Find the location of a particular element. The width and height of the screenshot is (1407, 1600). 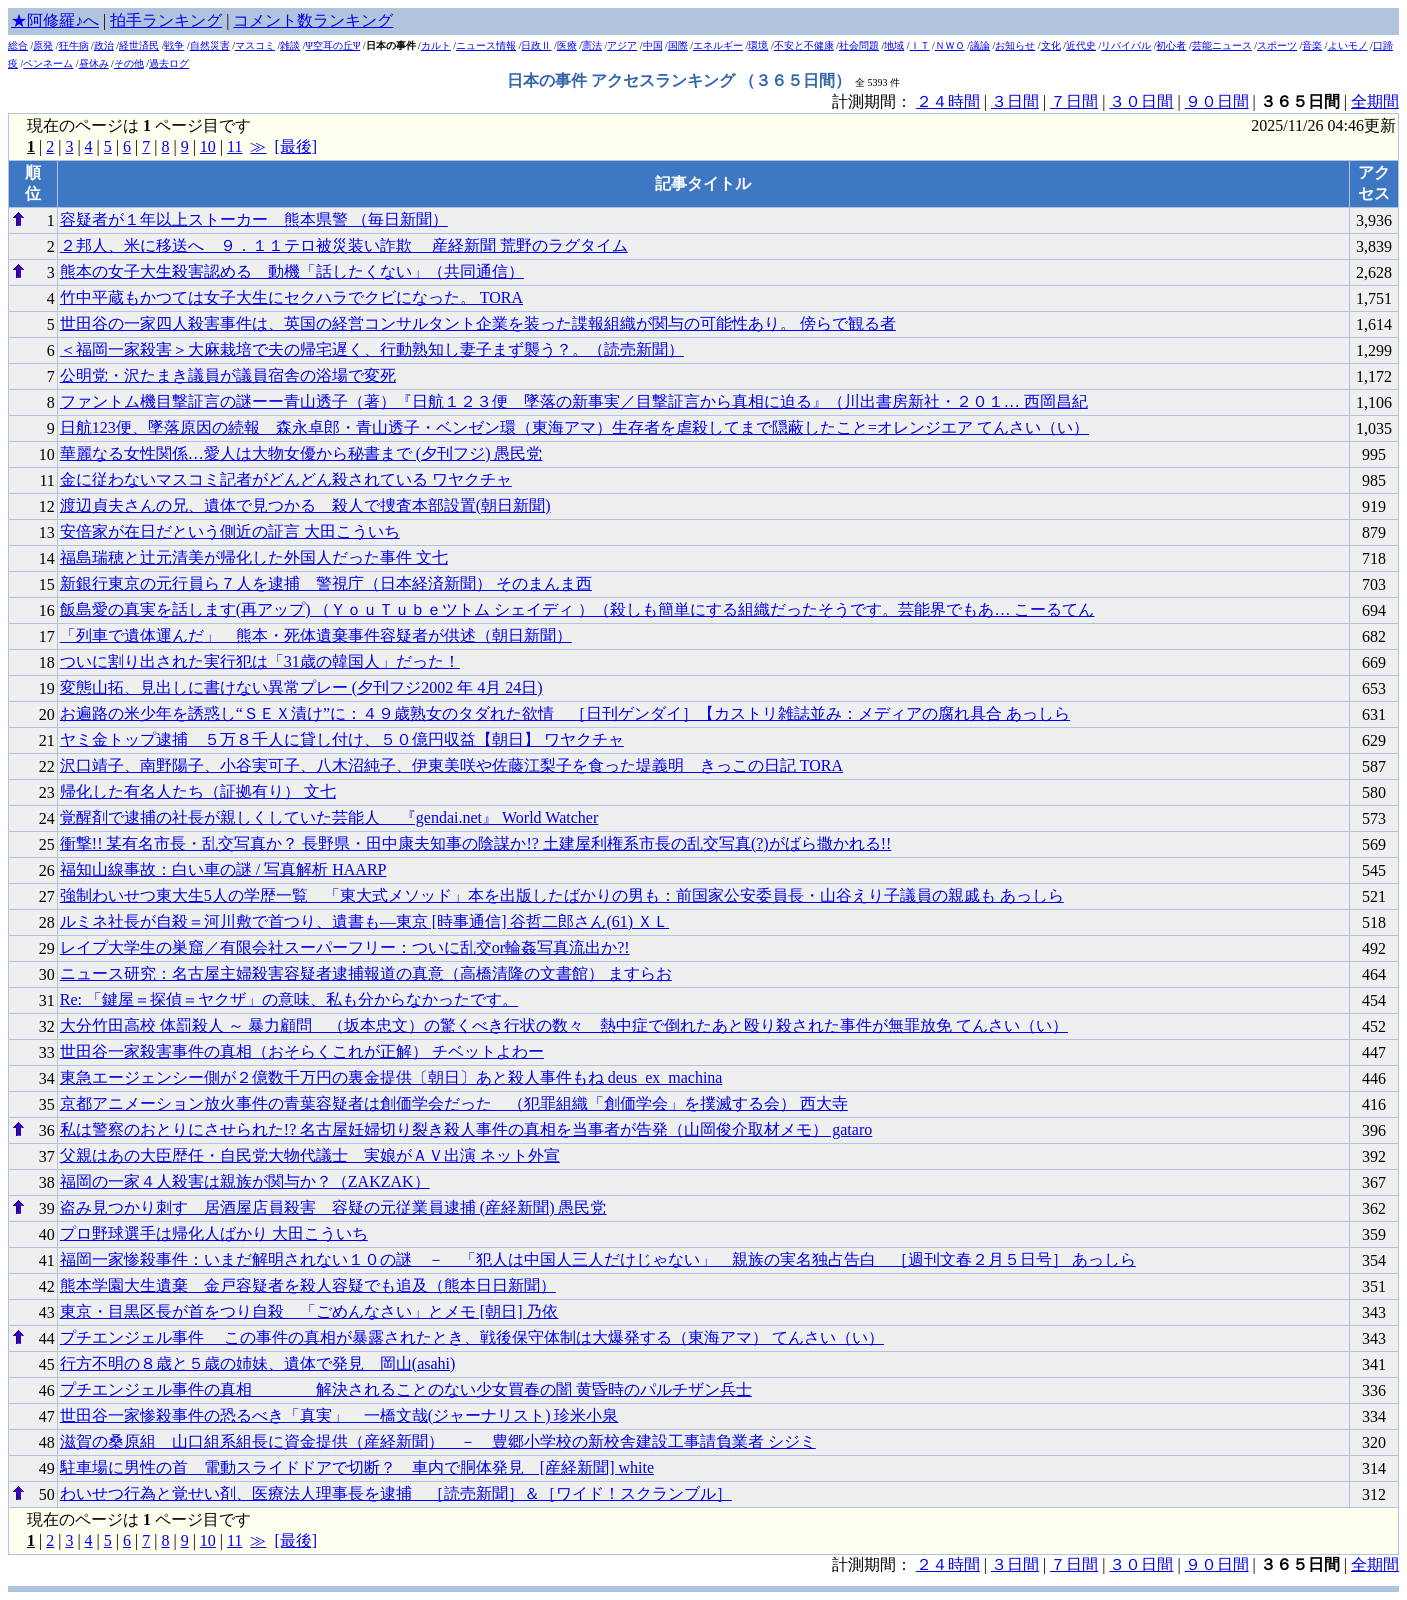

戦争 is located at coordinates (174, 45).